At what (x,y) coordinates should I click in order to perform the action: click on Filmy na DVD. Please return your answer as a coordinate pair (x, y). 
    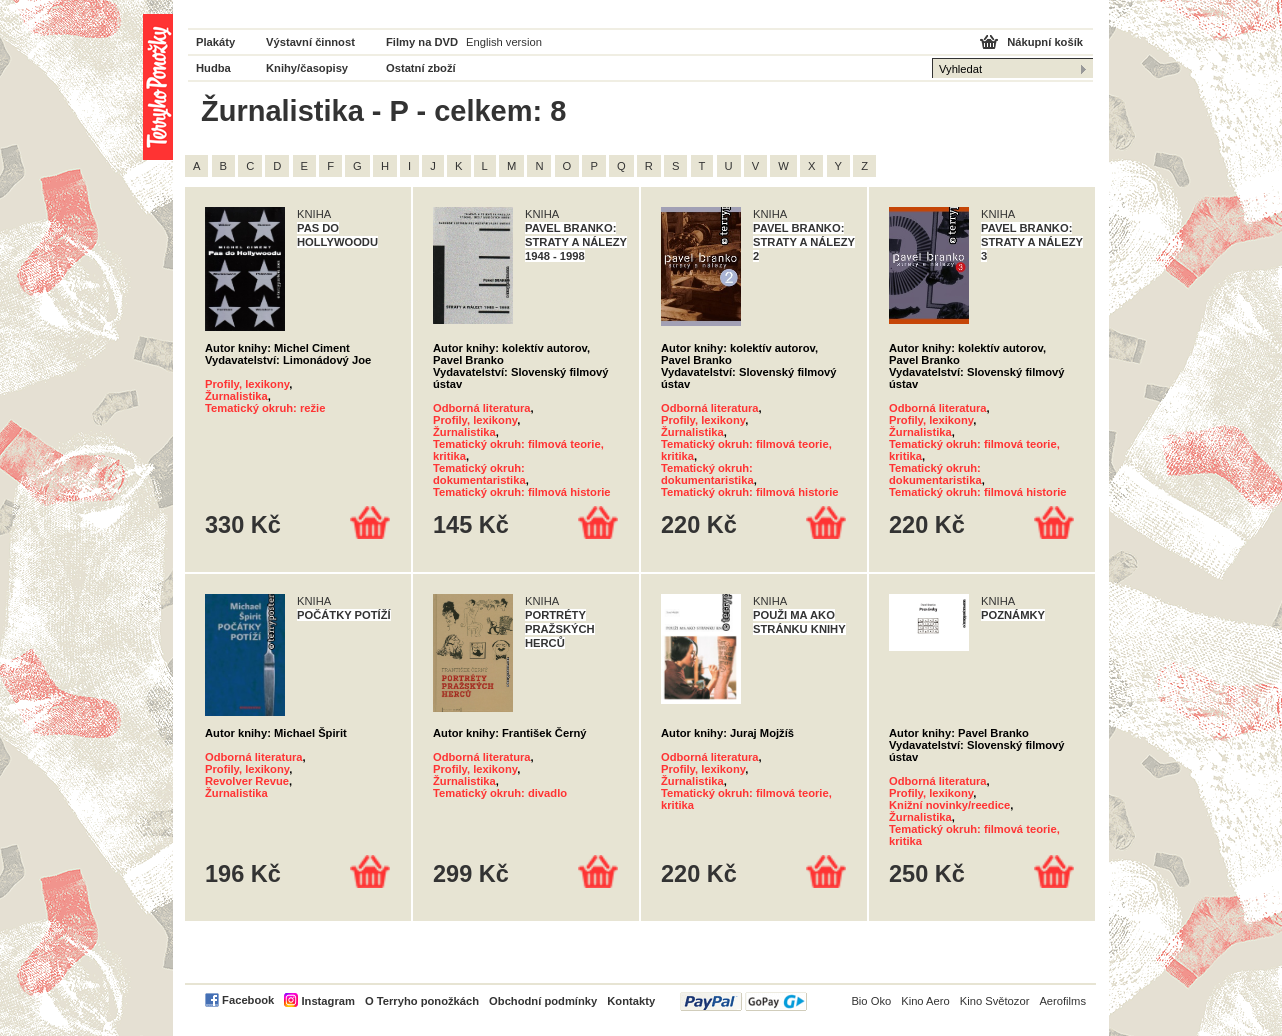
    Looking at the image, I should click on (422, 42).